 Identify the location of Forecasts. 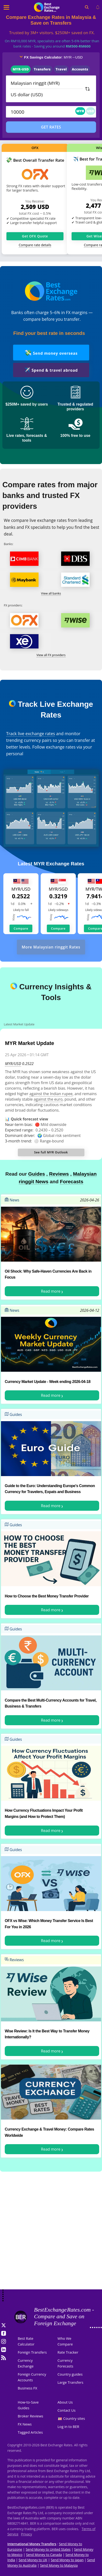
(71, 1181).